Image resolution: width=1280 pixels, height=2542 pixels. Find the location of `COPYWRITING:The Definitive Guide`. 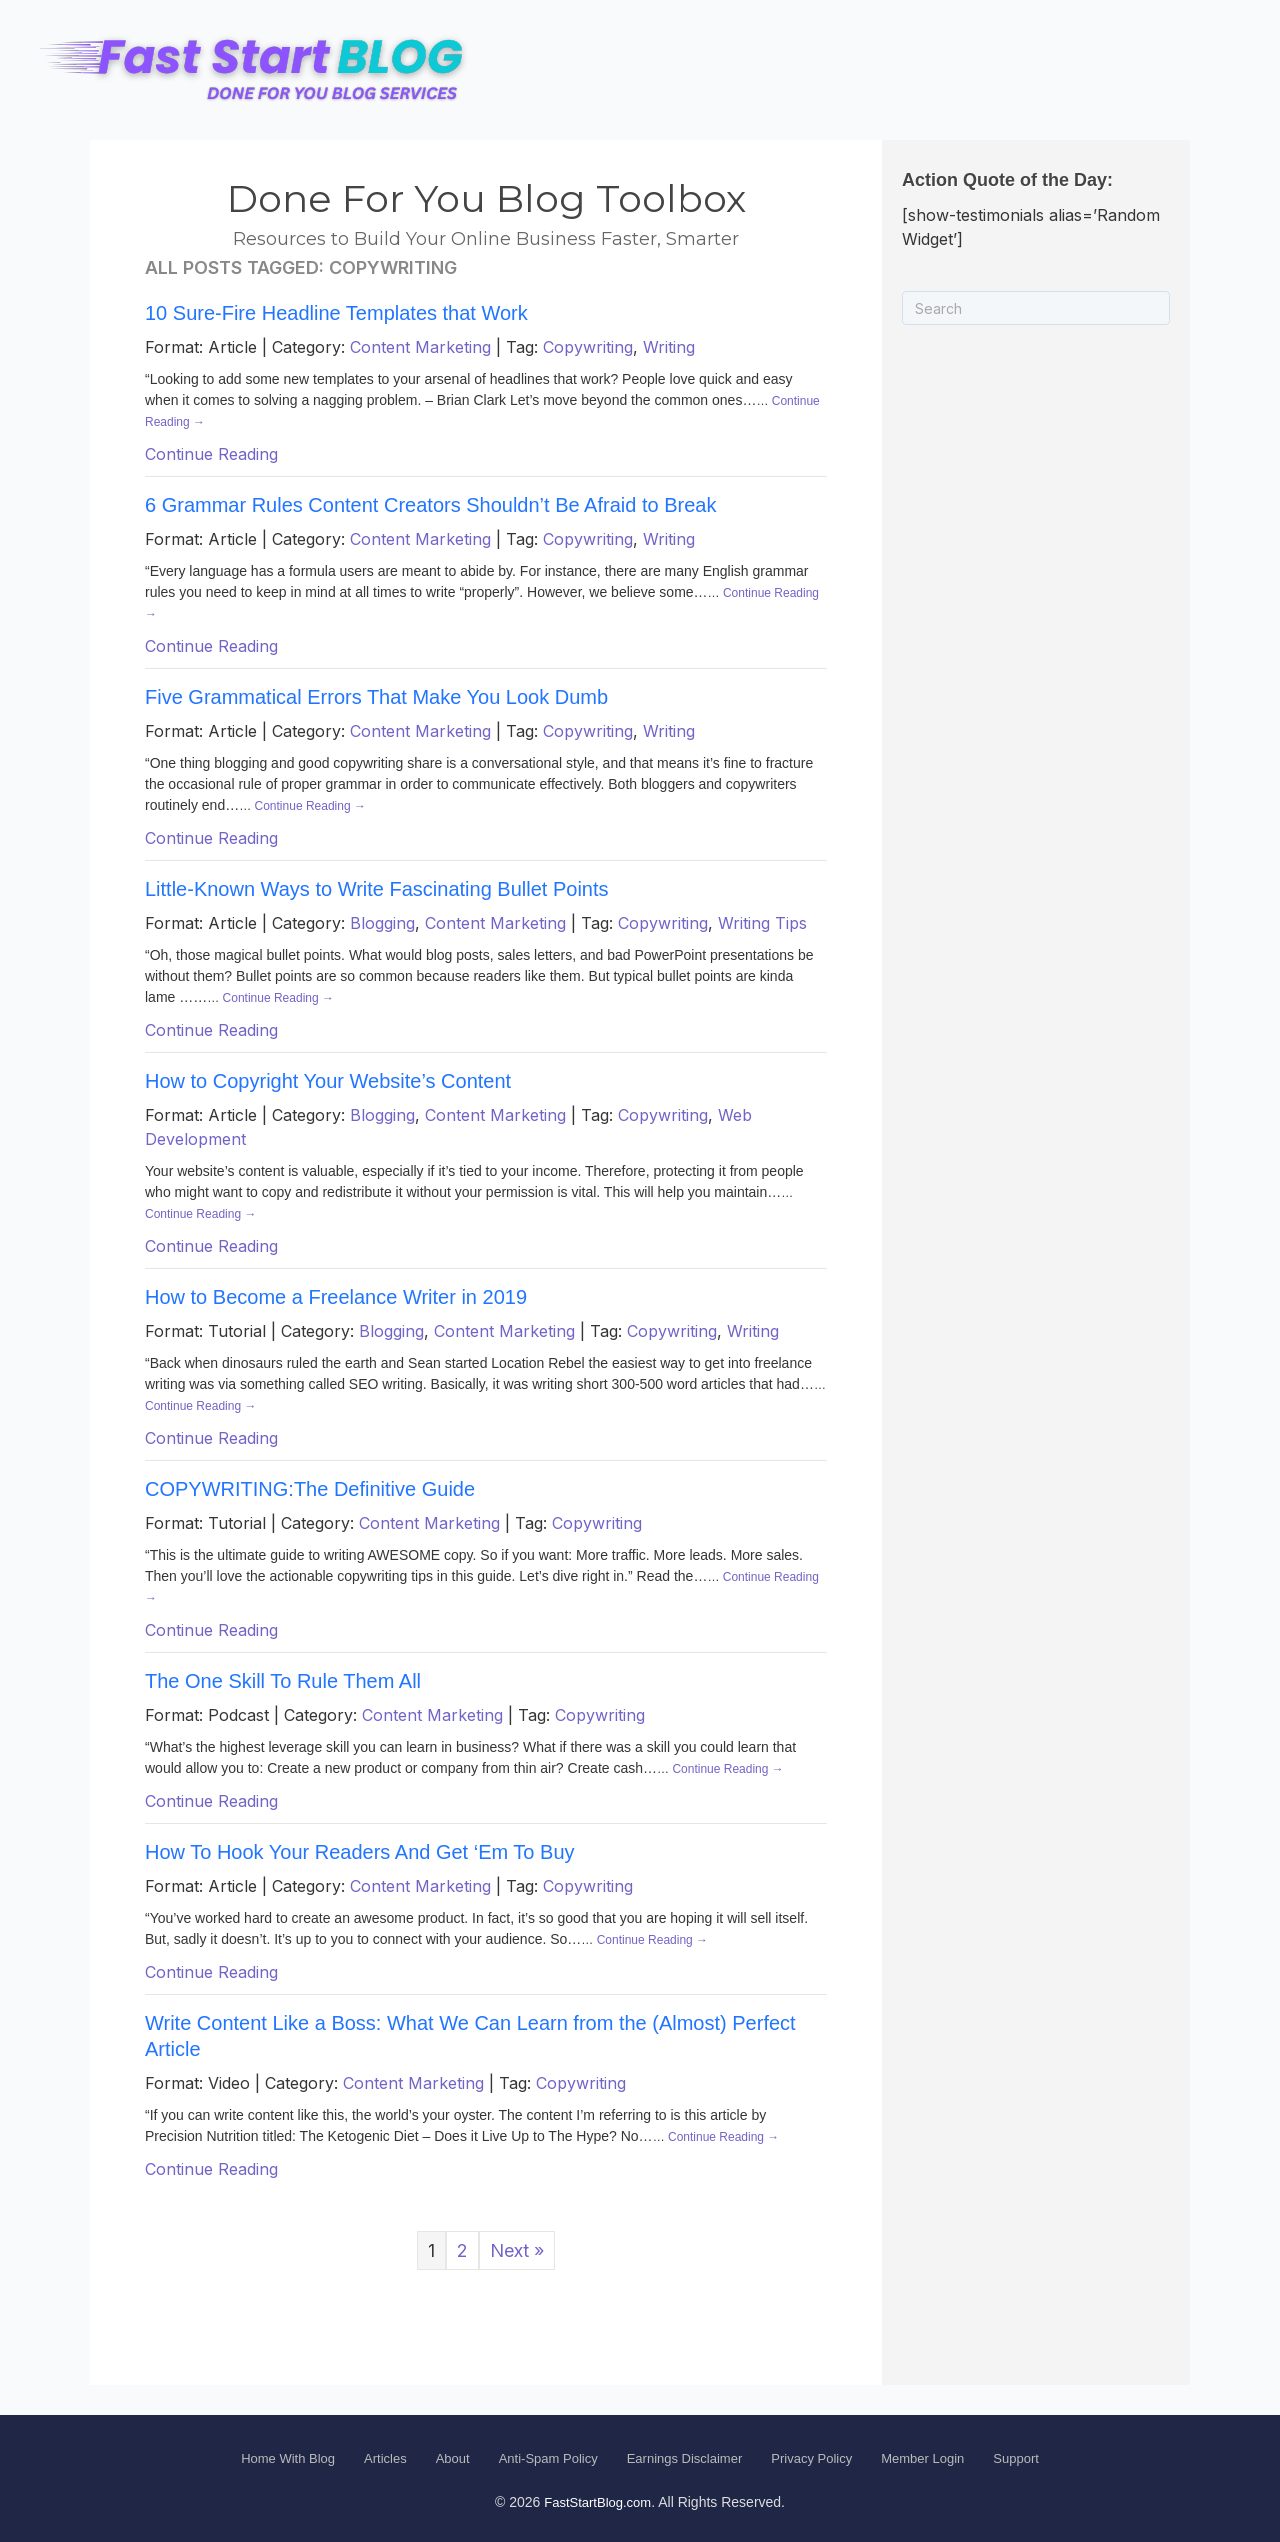

COPYWRITING:The Definitive Guide is located at coordinates (310, 1489).